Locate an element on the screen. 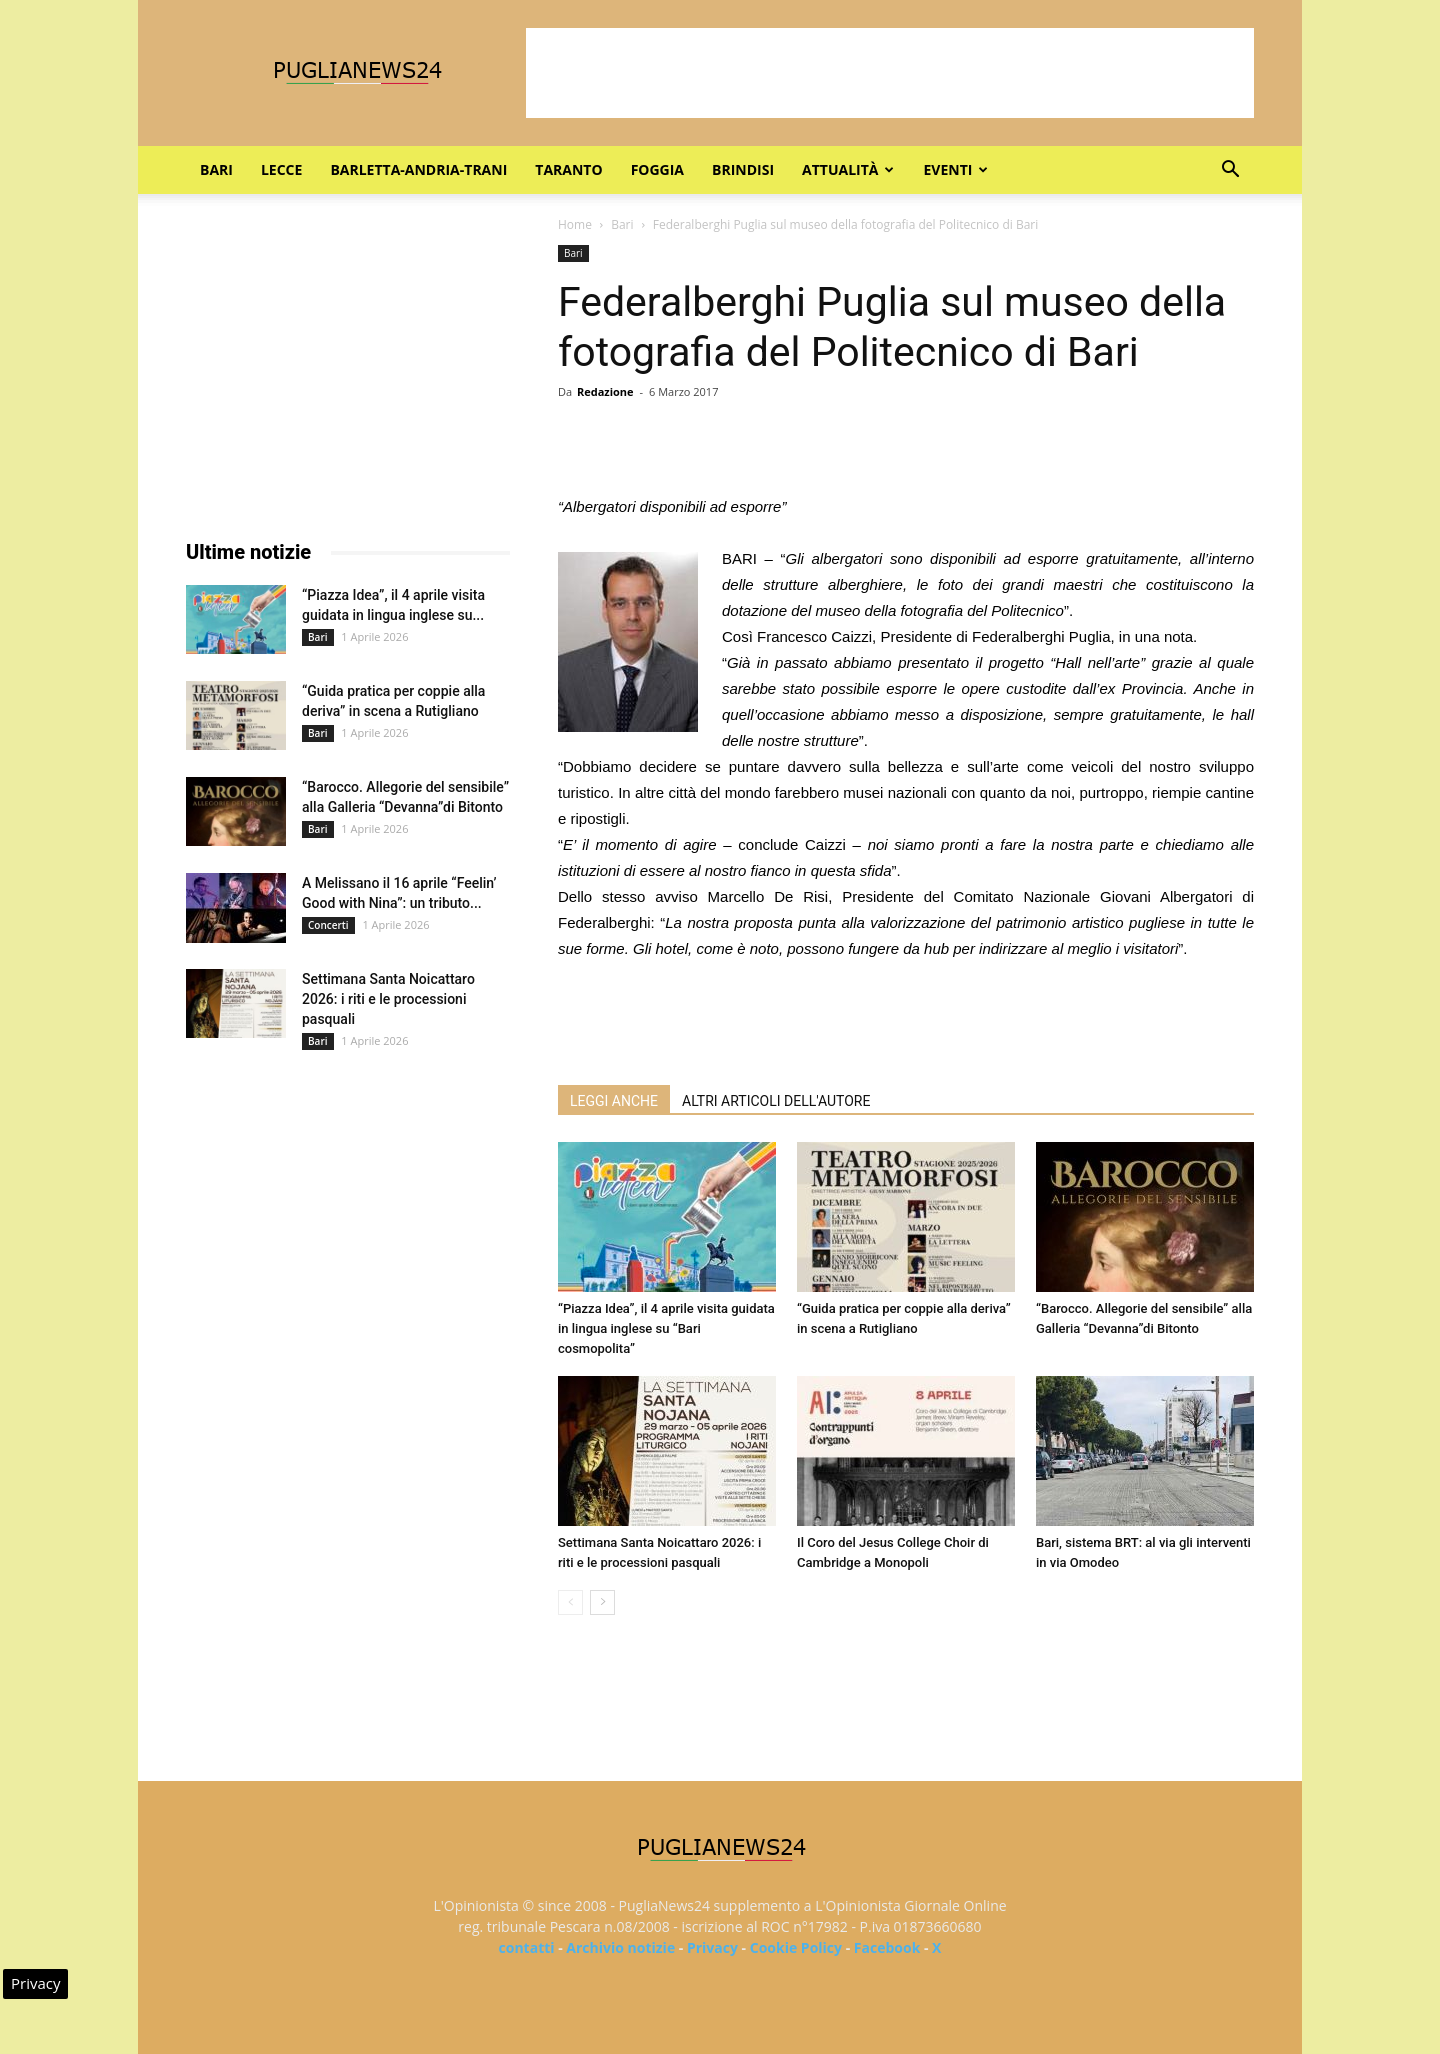 Image resolution: width=1440 pixels, height=2054 pixels. Bari is located at coordinates (216, 169).